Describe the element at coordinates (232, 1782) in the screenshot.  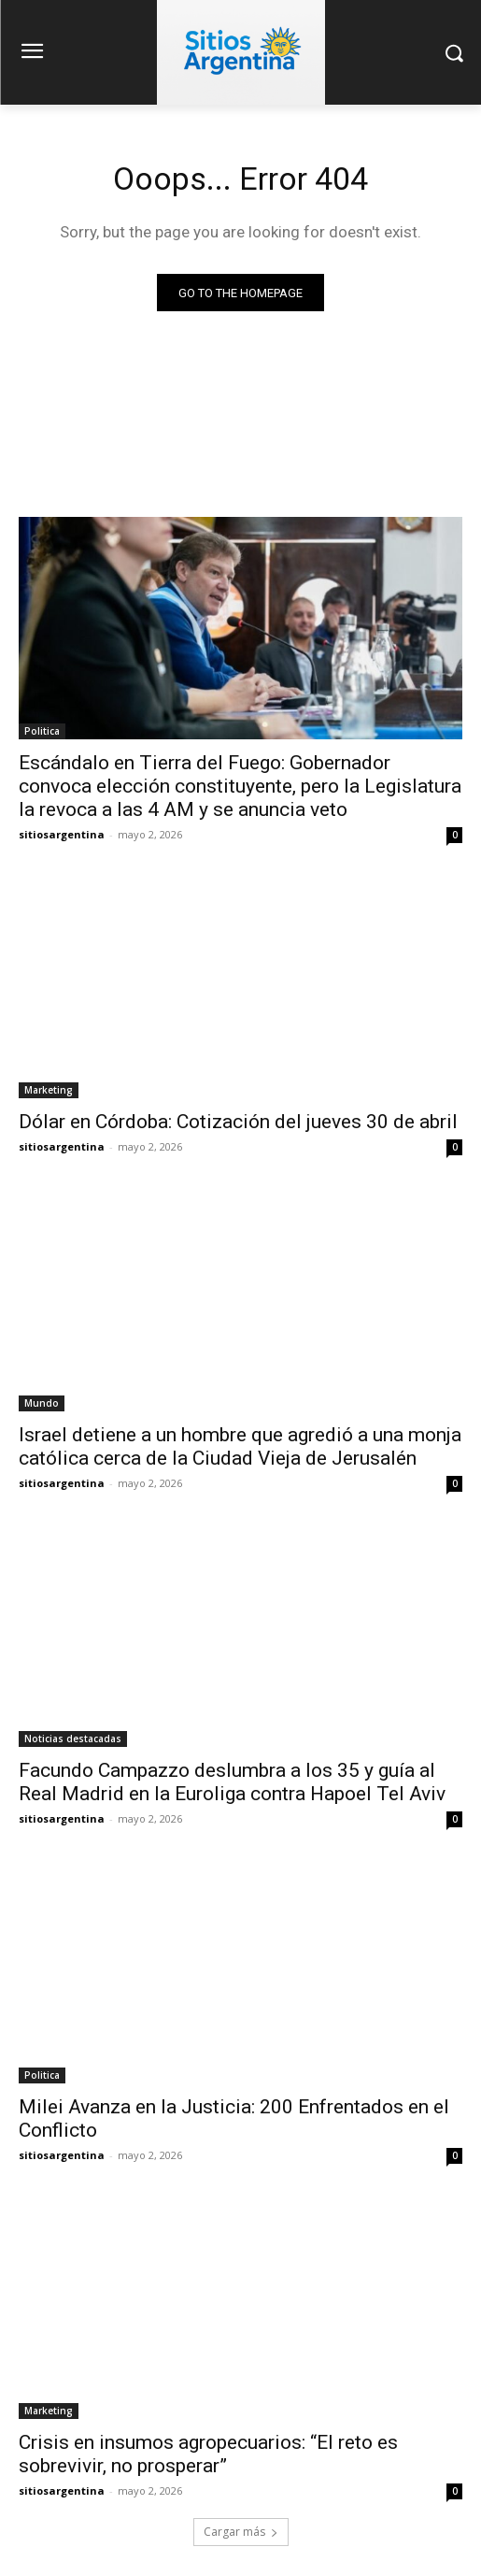
I see `Facundo Campazzo deslumbra a los 35 y guía al Real Madrid en la Euroliga contra Hapoel Tel Aviv` at that location.